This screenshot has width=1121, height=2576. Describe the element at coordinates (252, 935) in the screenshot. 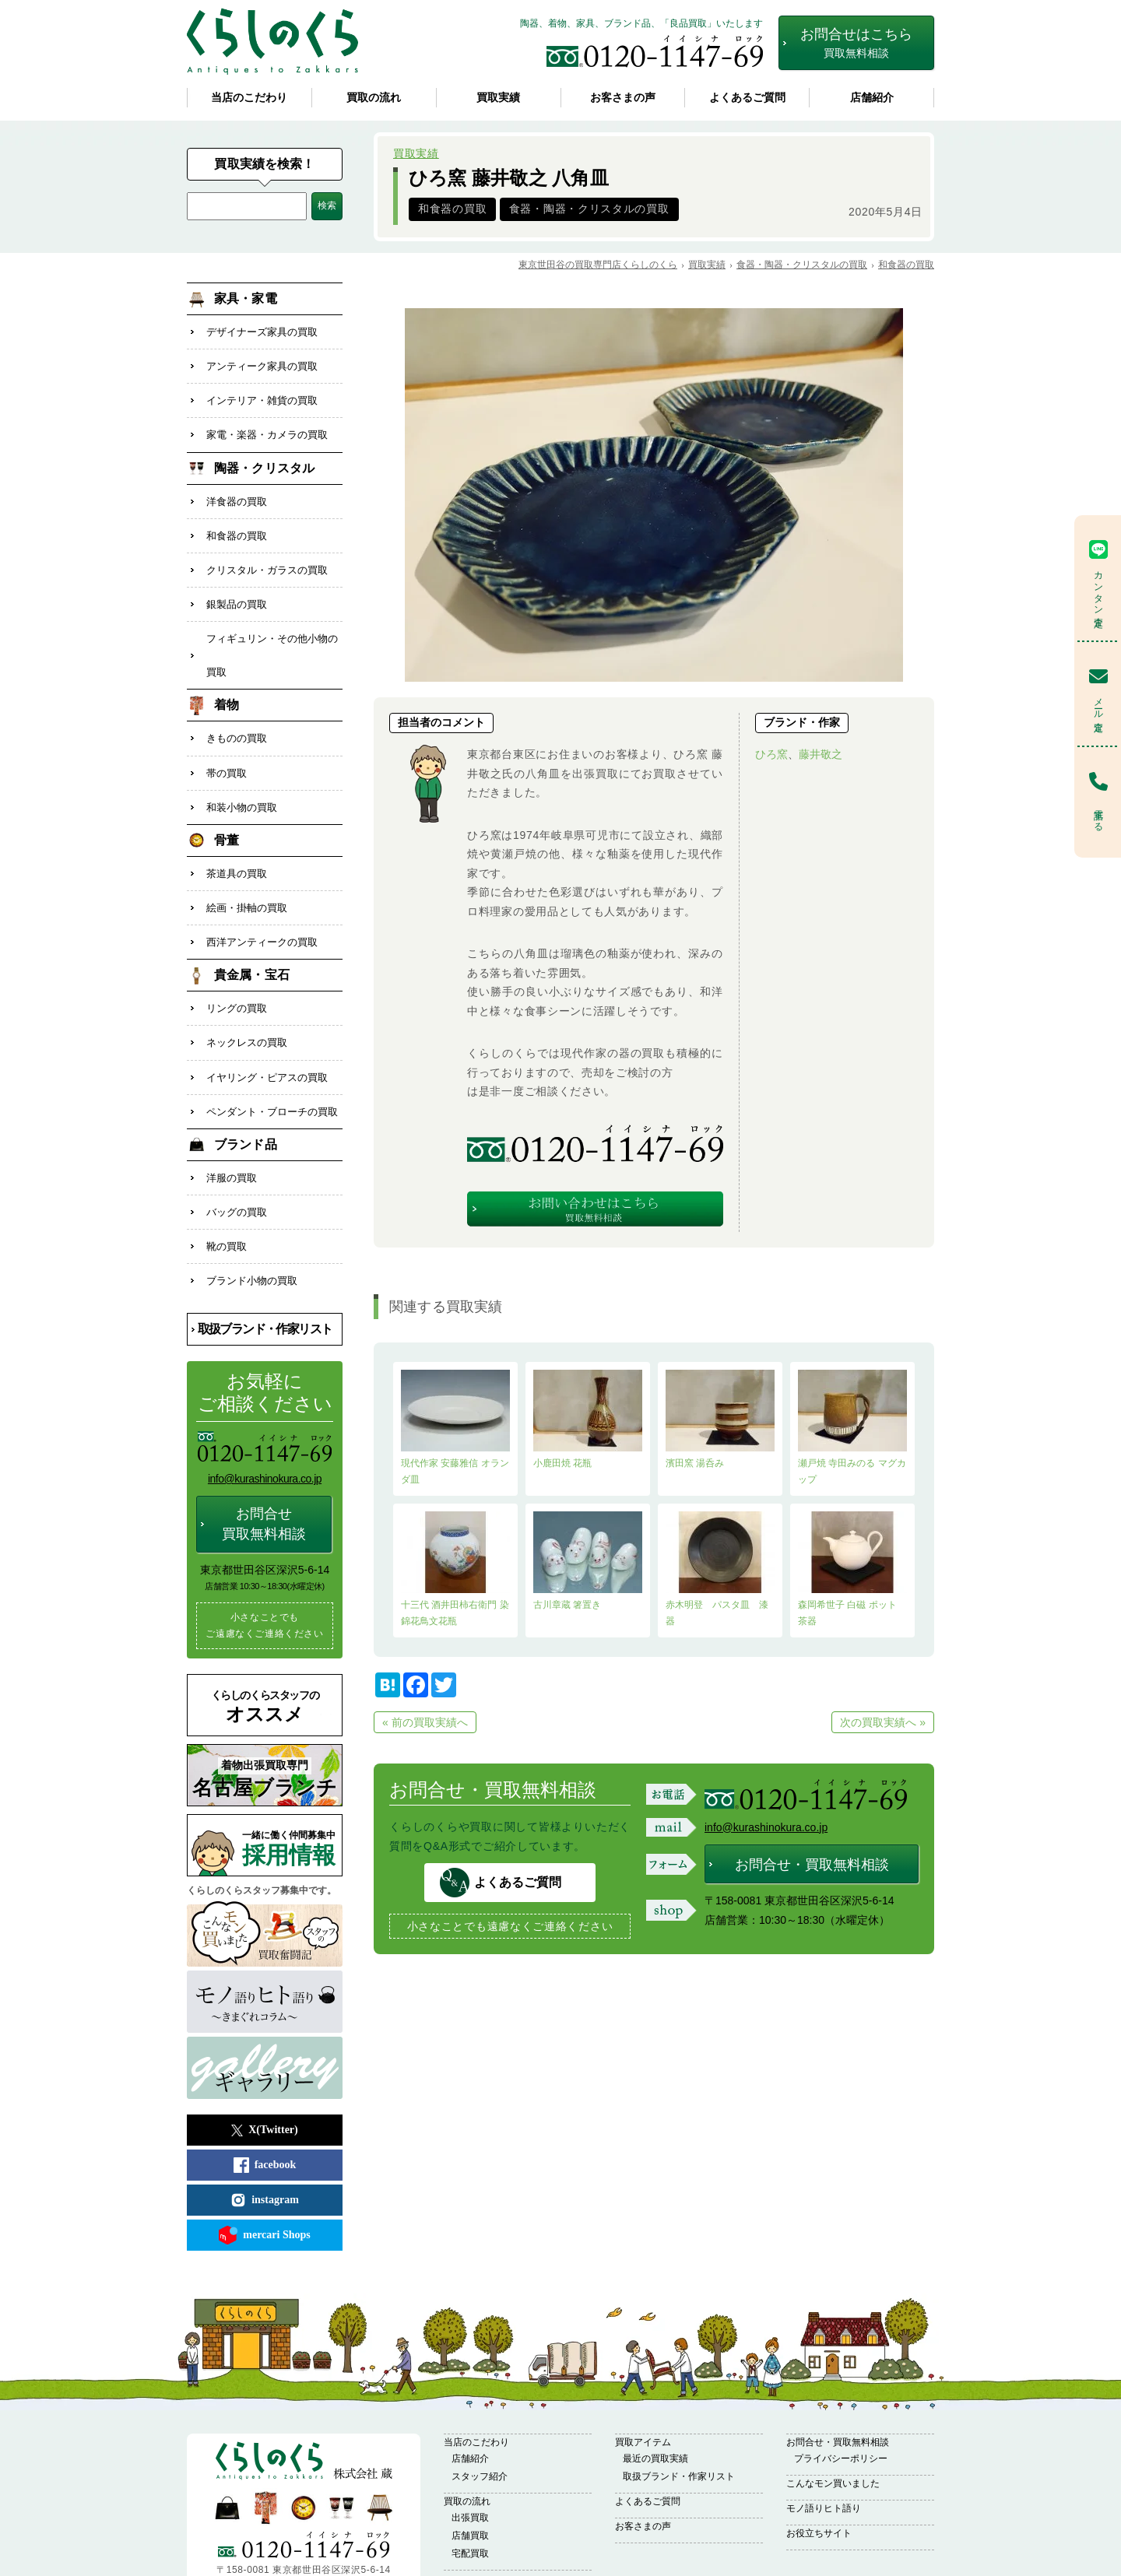

I see `貴金属・宝石` at that location.